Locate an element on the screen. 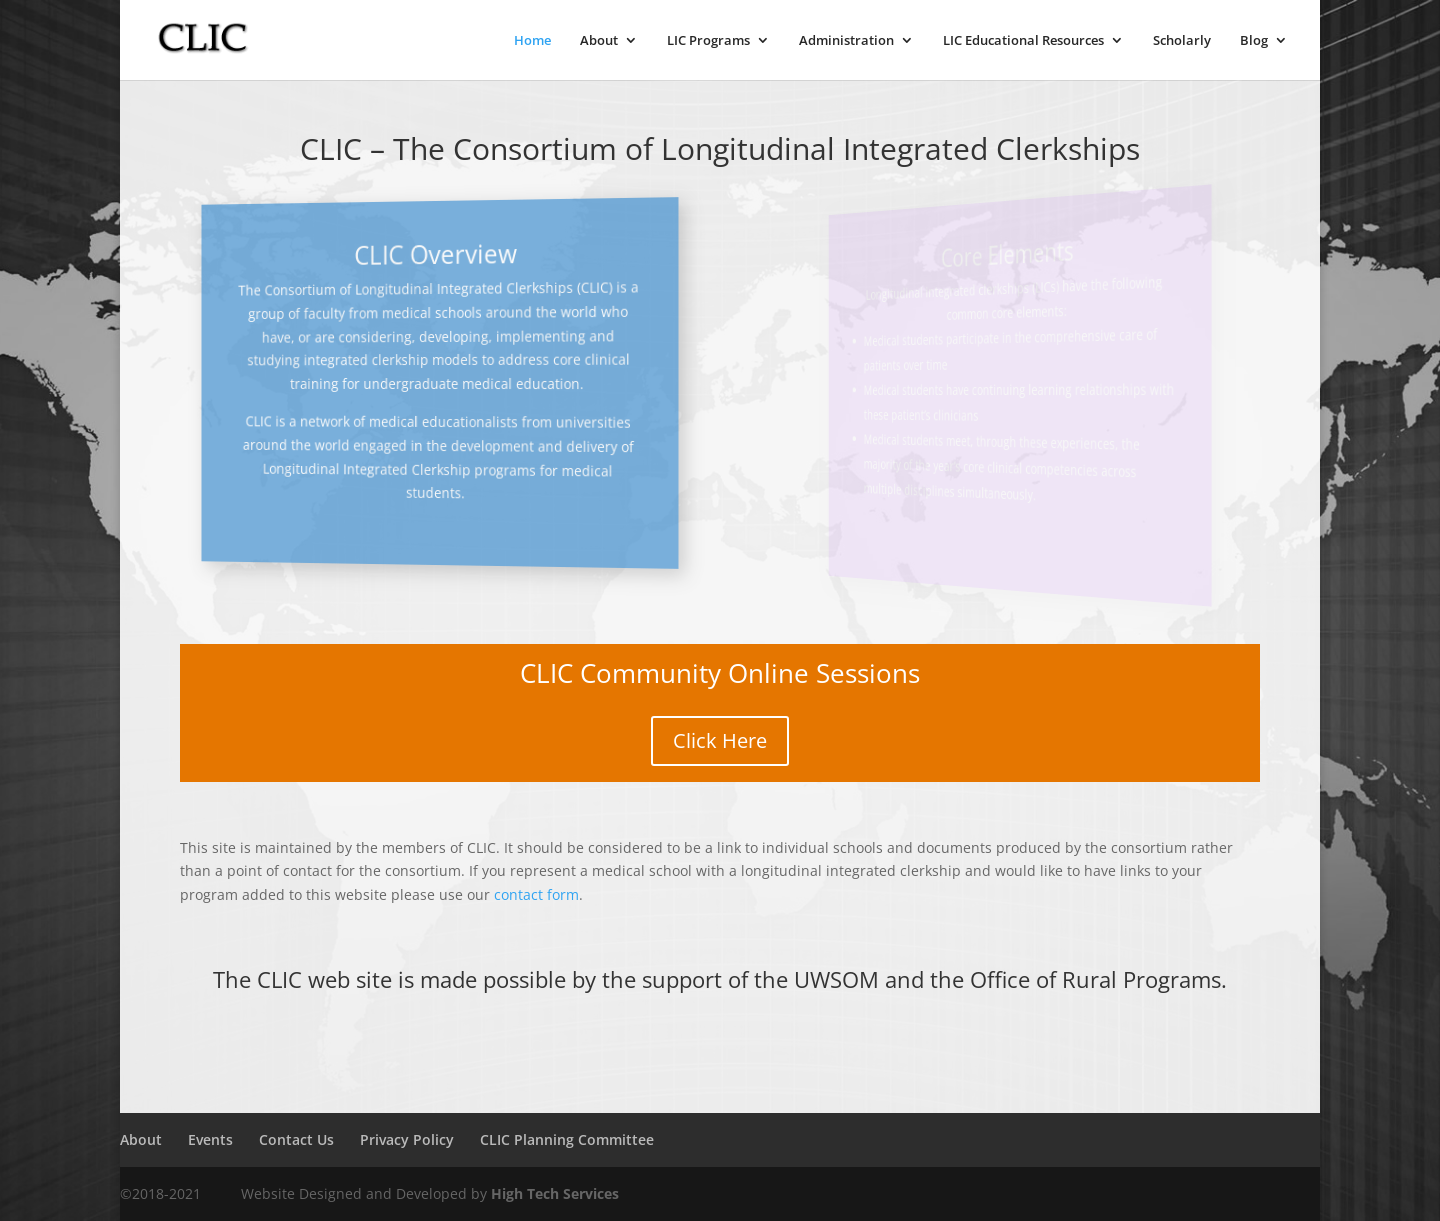 This screenshot has height=1221, width=1440. Blog is located at coordinates (1254, 41).